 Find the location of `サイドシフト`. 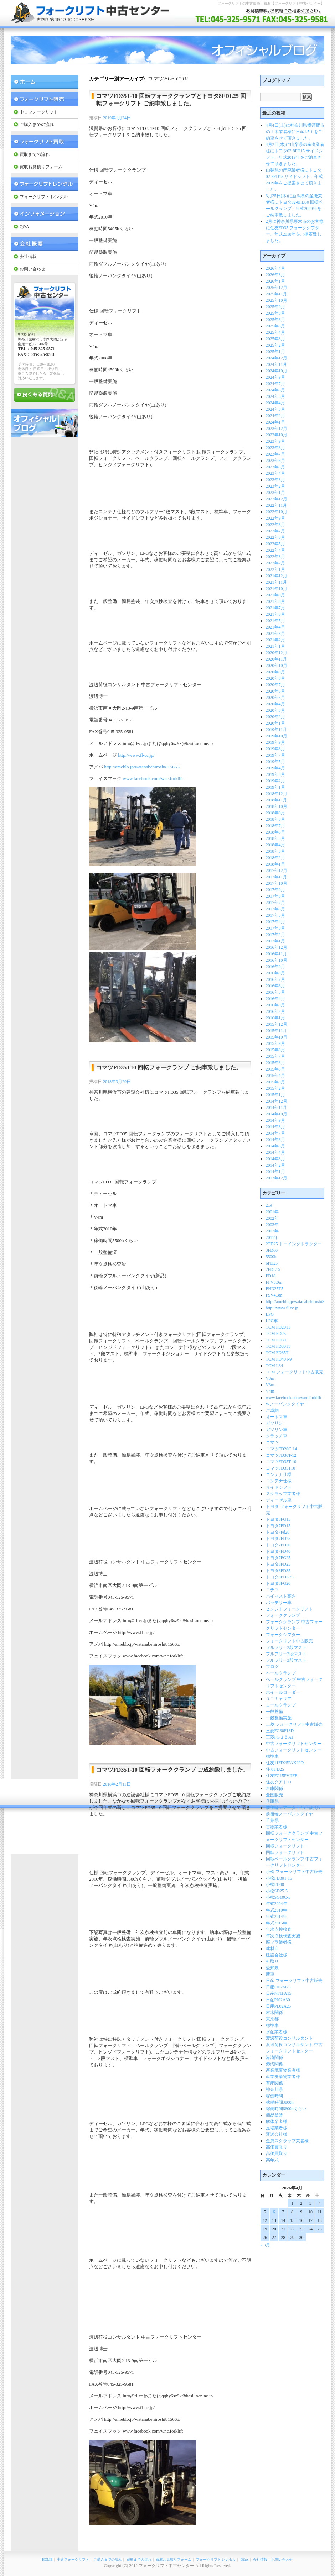

サイドシフト is located at coordinates (279, 1487).